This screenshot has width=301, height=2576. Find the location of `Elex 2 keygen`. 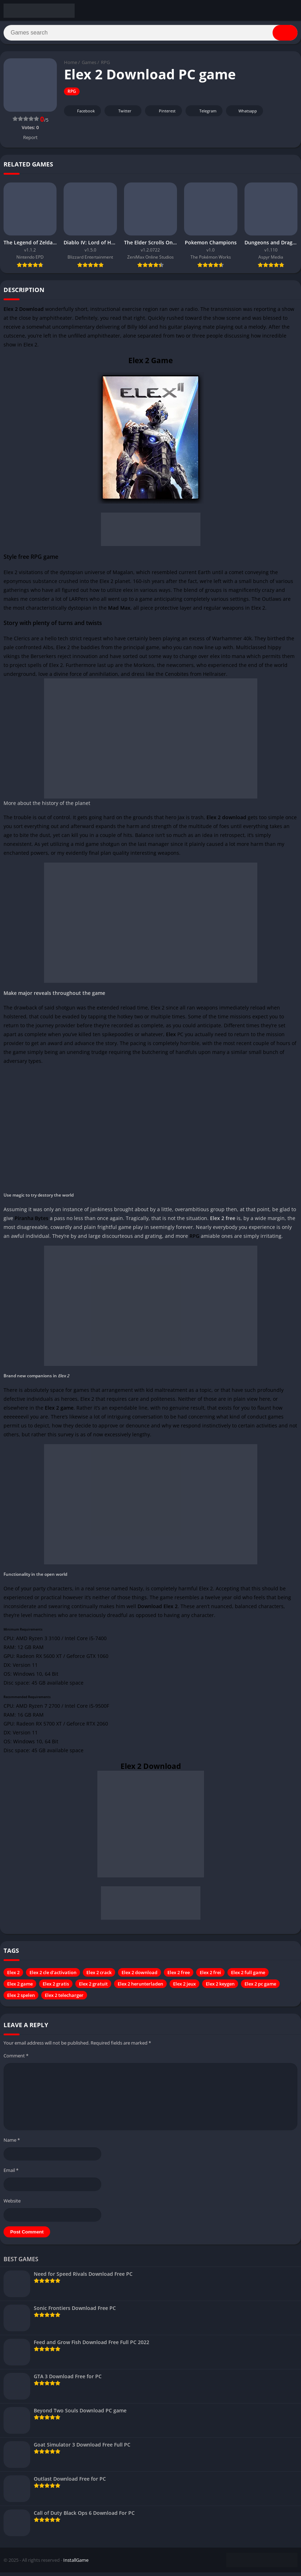

Elex 2 keygen is located at coordinates (220, 1987).